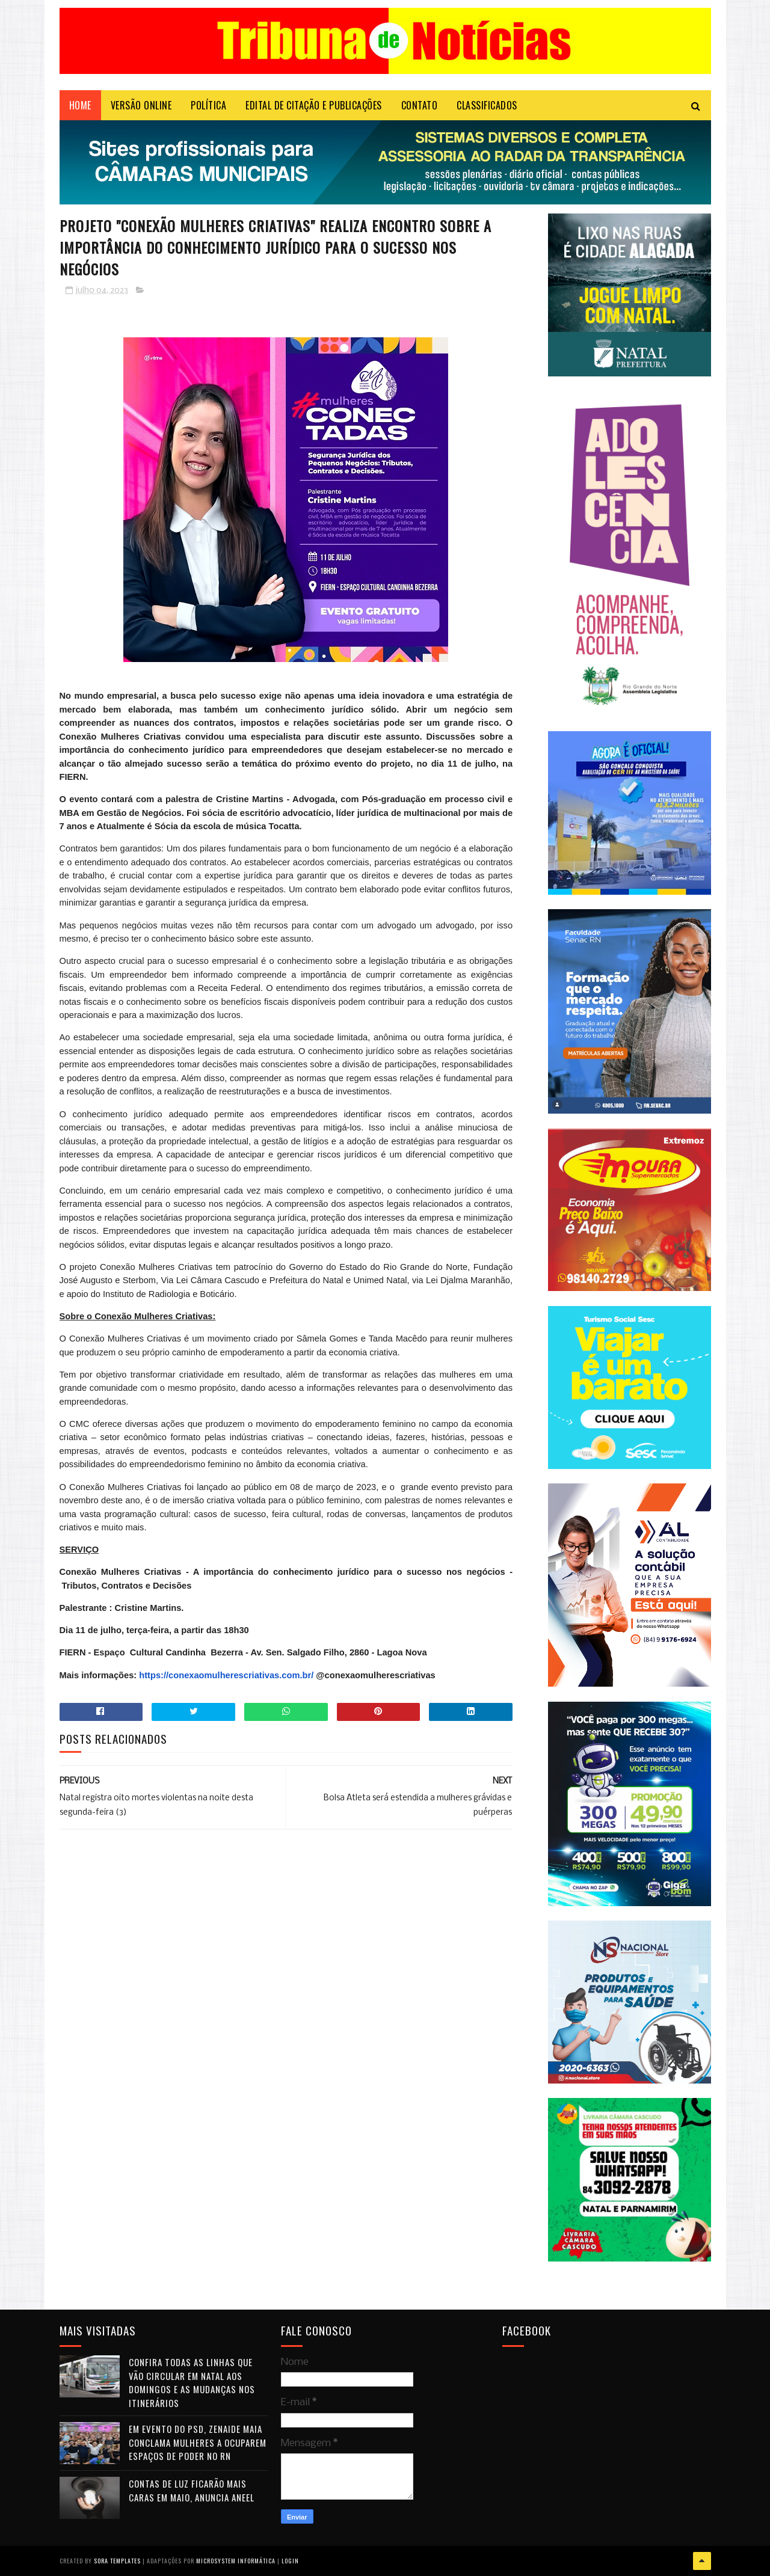 Image resolution: width=770 pixels, height=2576 pixels. I want to click on Sora Templates, so click(117, 2560).